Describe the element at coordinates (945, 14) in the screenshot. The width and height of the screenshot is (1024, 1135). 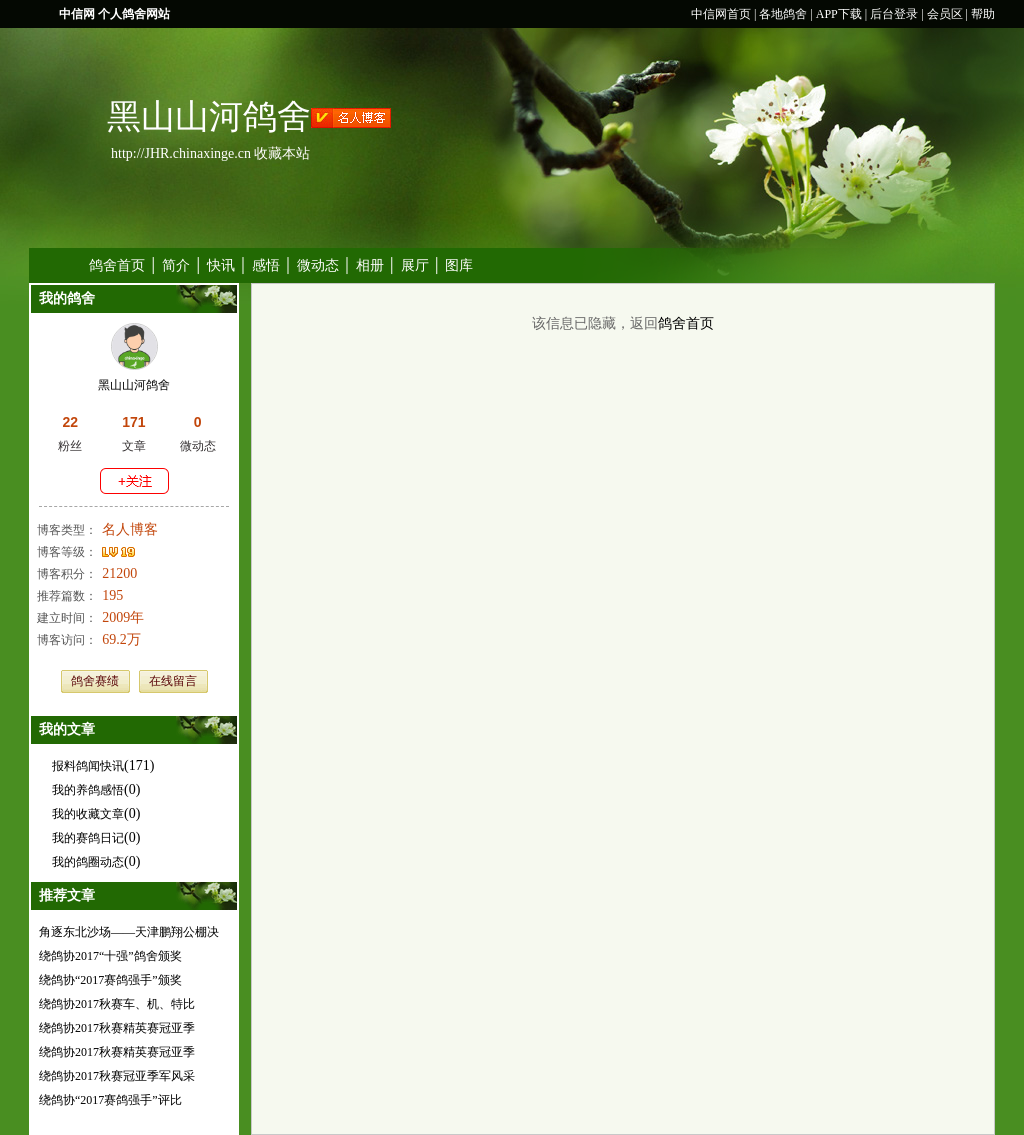
I see `会员区` at that location.